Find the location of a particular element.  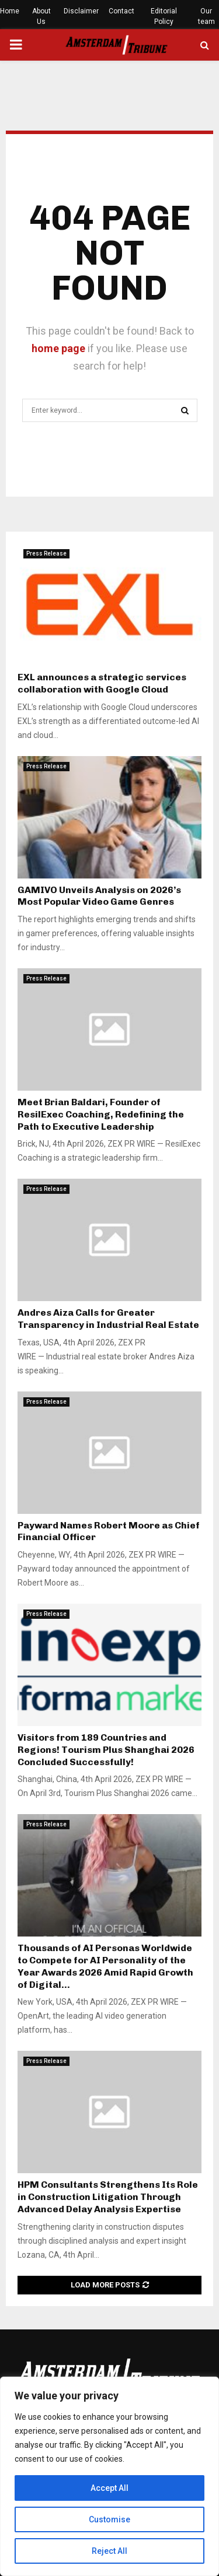

Andres Aiza Calls for Greater Transparency in Industrial Real Estate is located at coordinates (108, 1318).